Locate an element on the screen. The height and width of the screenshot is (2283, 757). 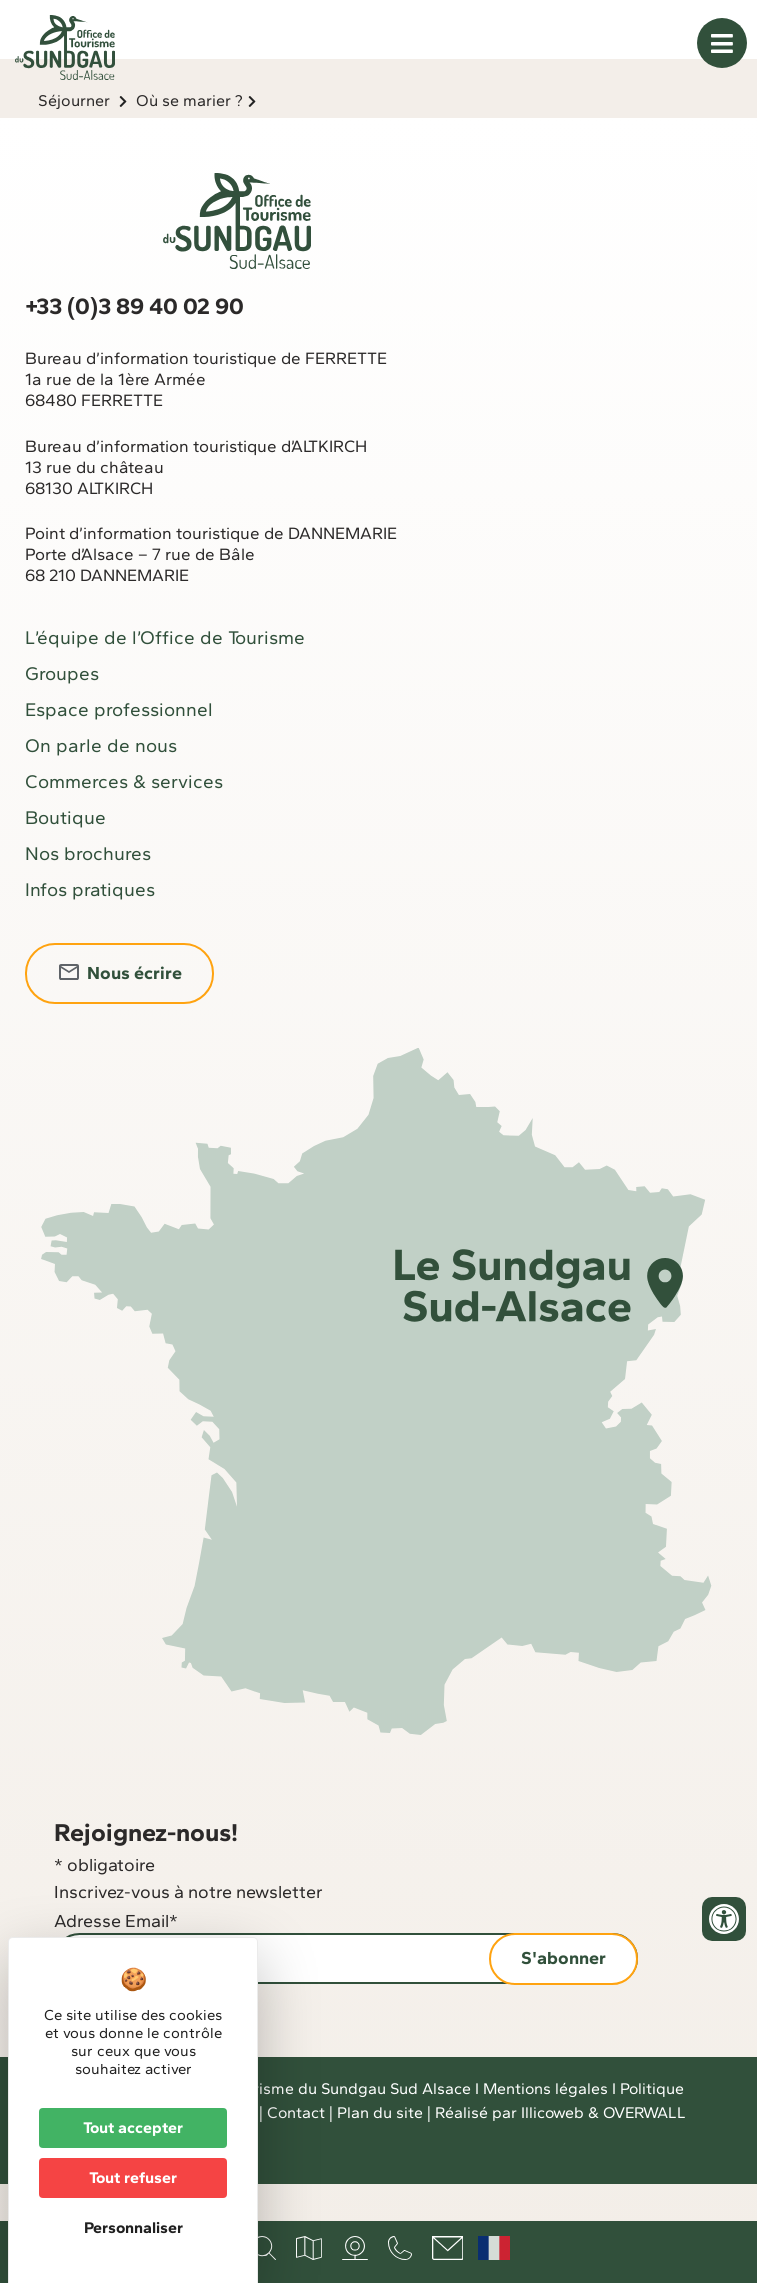
L’équipe de l’Office de Tourisme is located at coordinates (165, 674).